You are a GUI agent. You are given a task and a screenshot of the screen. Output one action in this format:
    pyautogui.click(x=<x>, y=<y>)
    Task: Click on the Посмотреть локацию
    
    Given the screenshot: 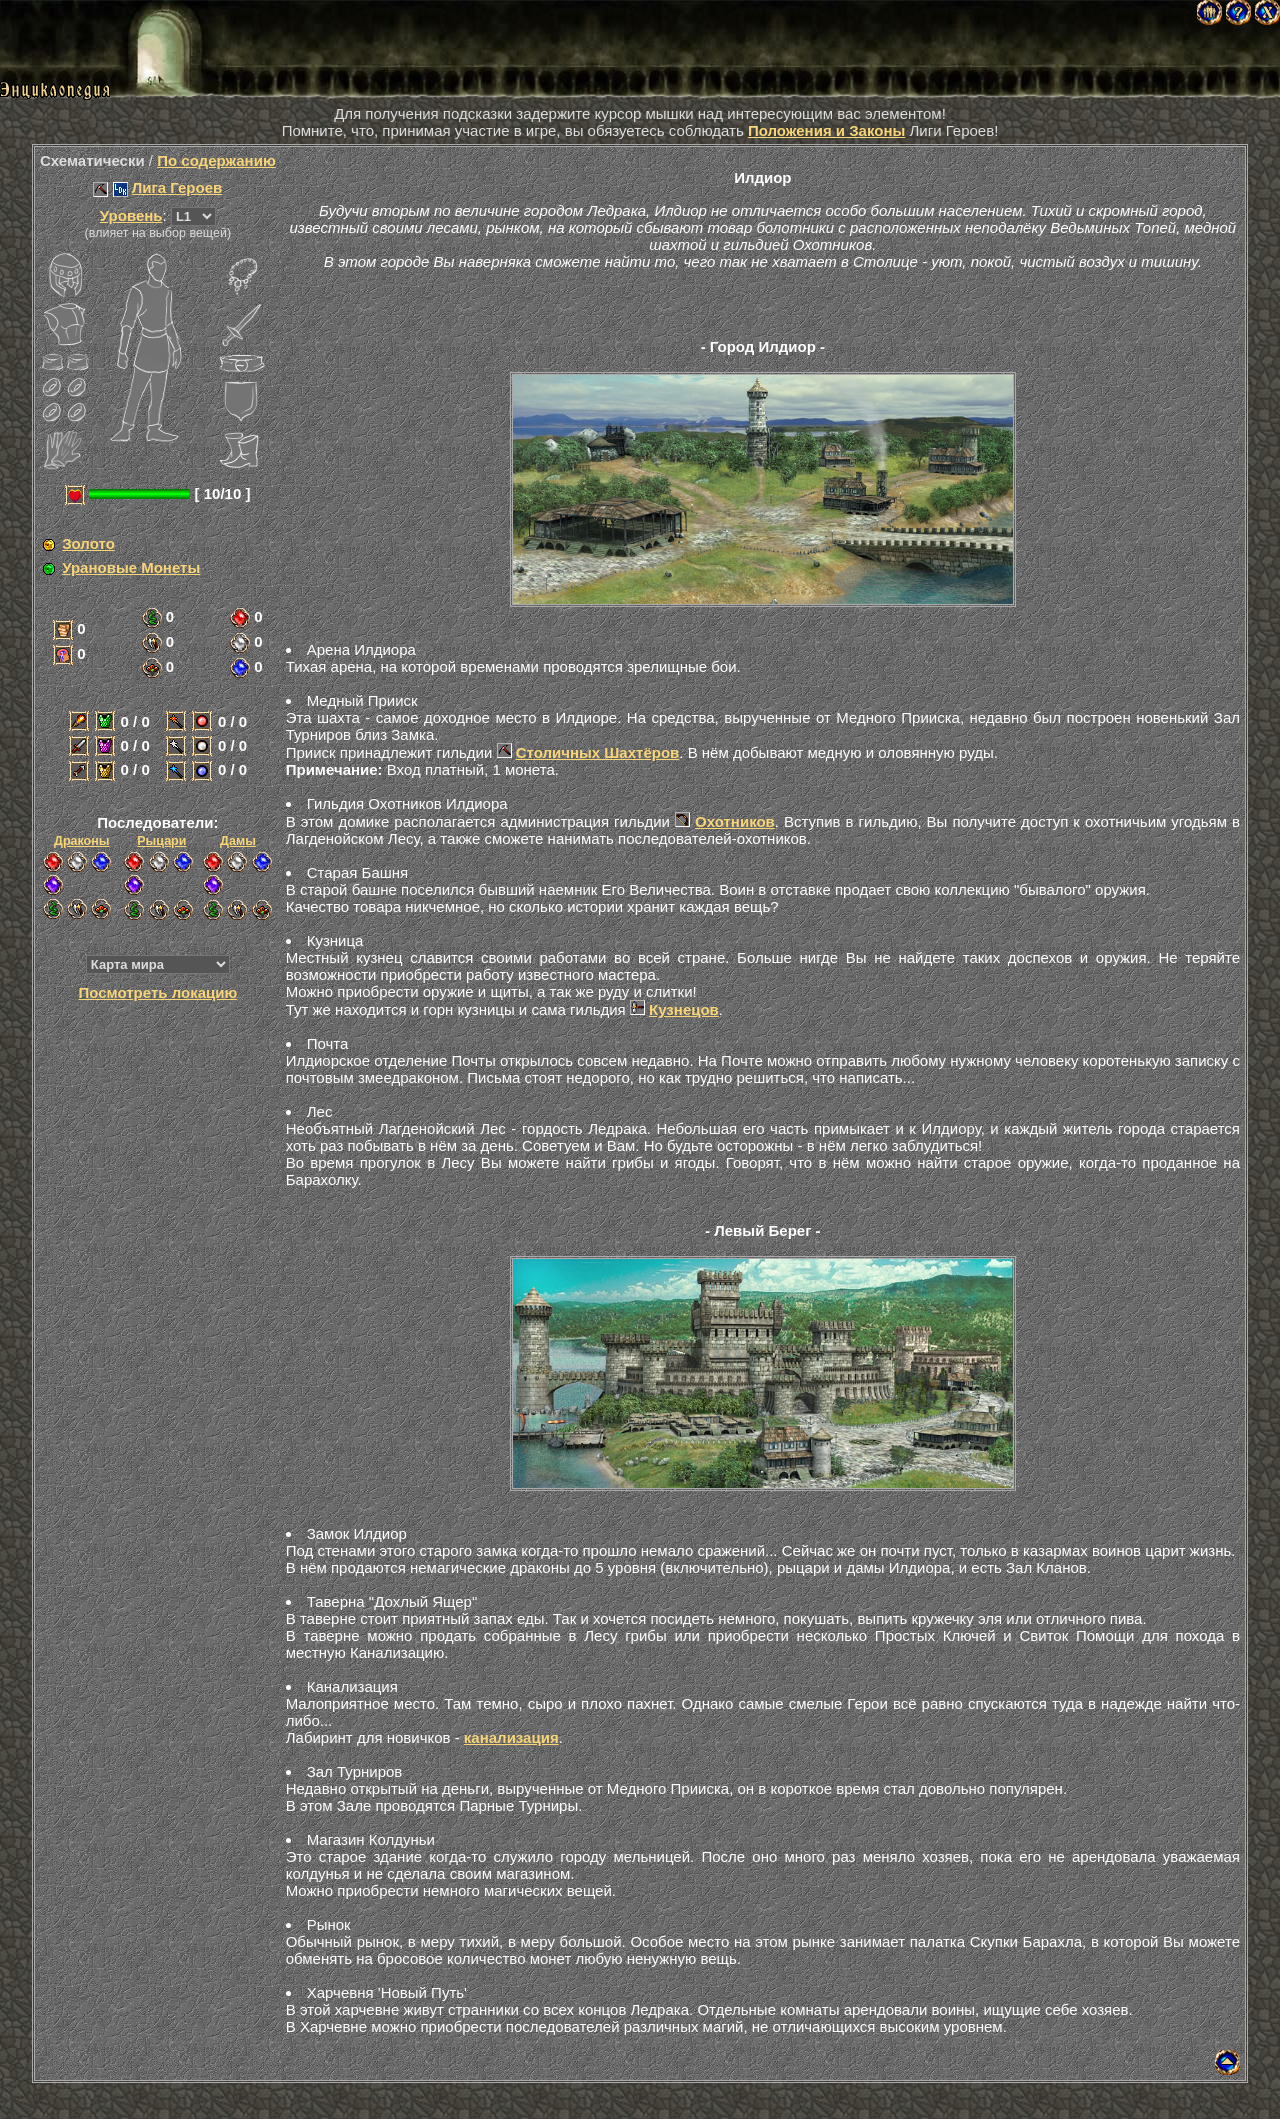 What is the action you would take?
    pyautogui.click(x=157, y=992)
    